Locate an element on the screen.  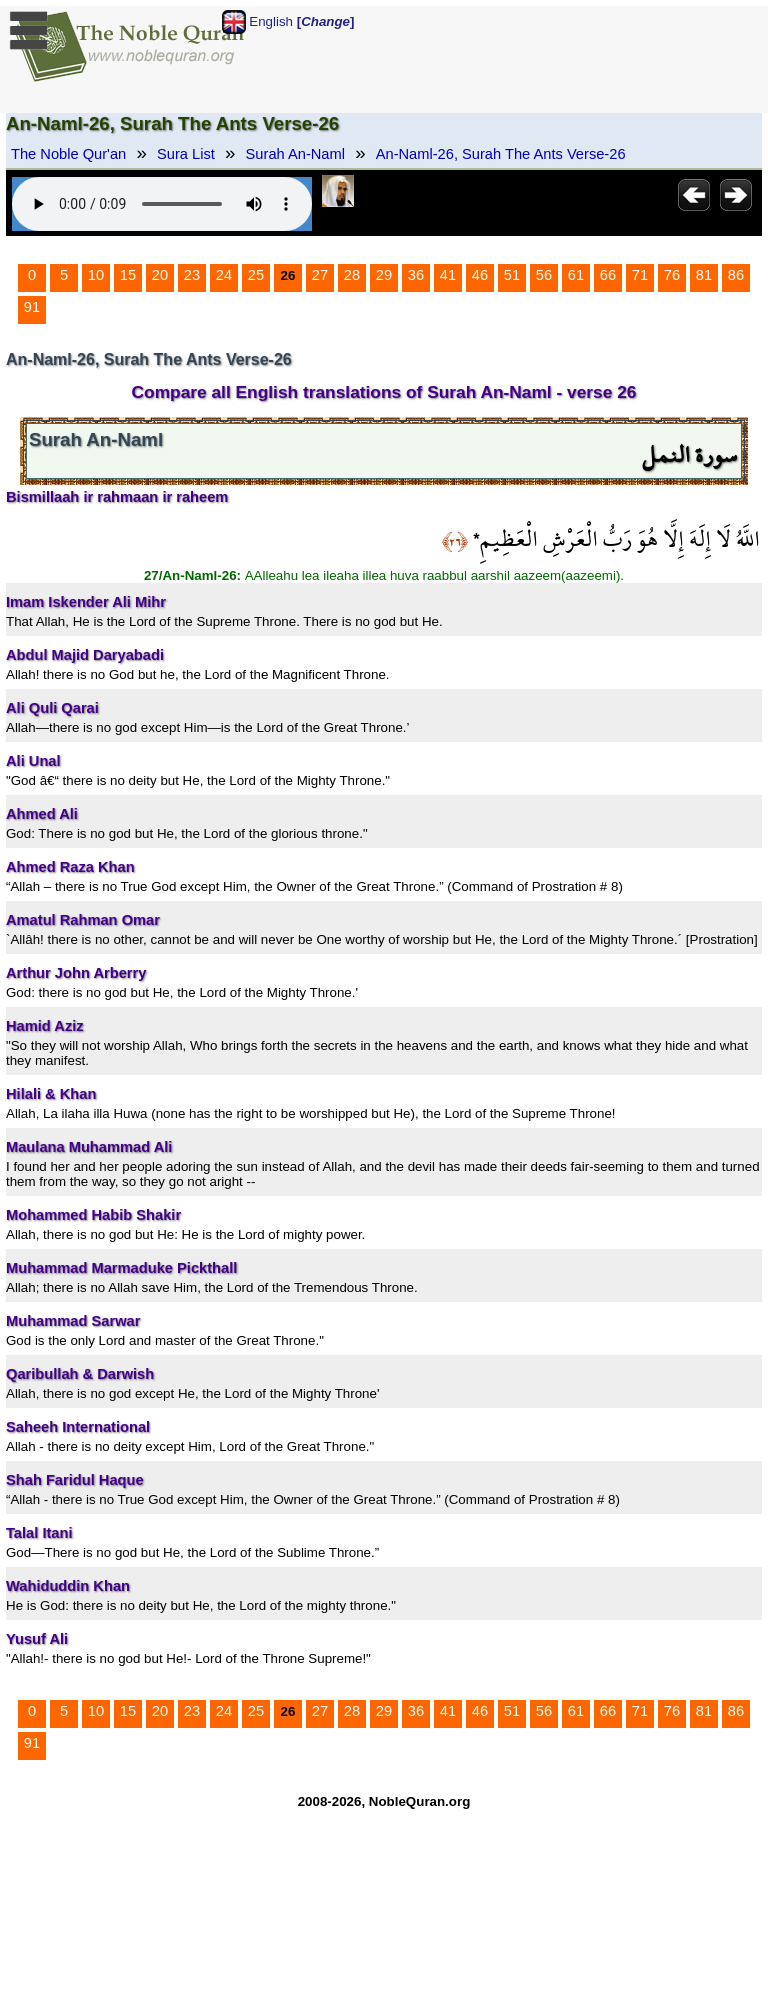
Surah An-Naml is located at coordinates (295, 154).